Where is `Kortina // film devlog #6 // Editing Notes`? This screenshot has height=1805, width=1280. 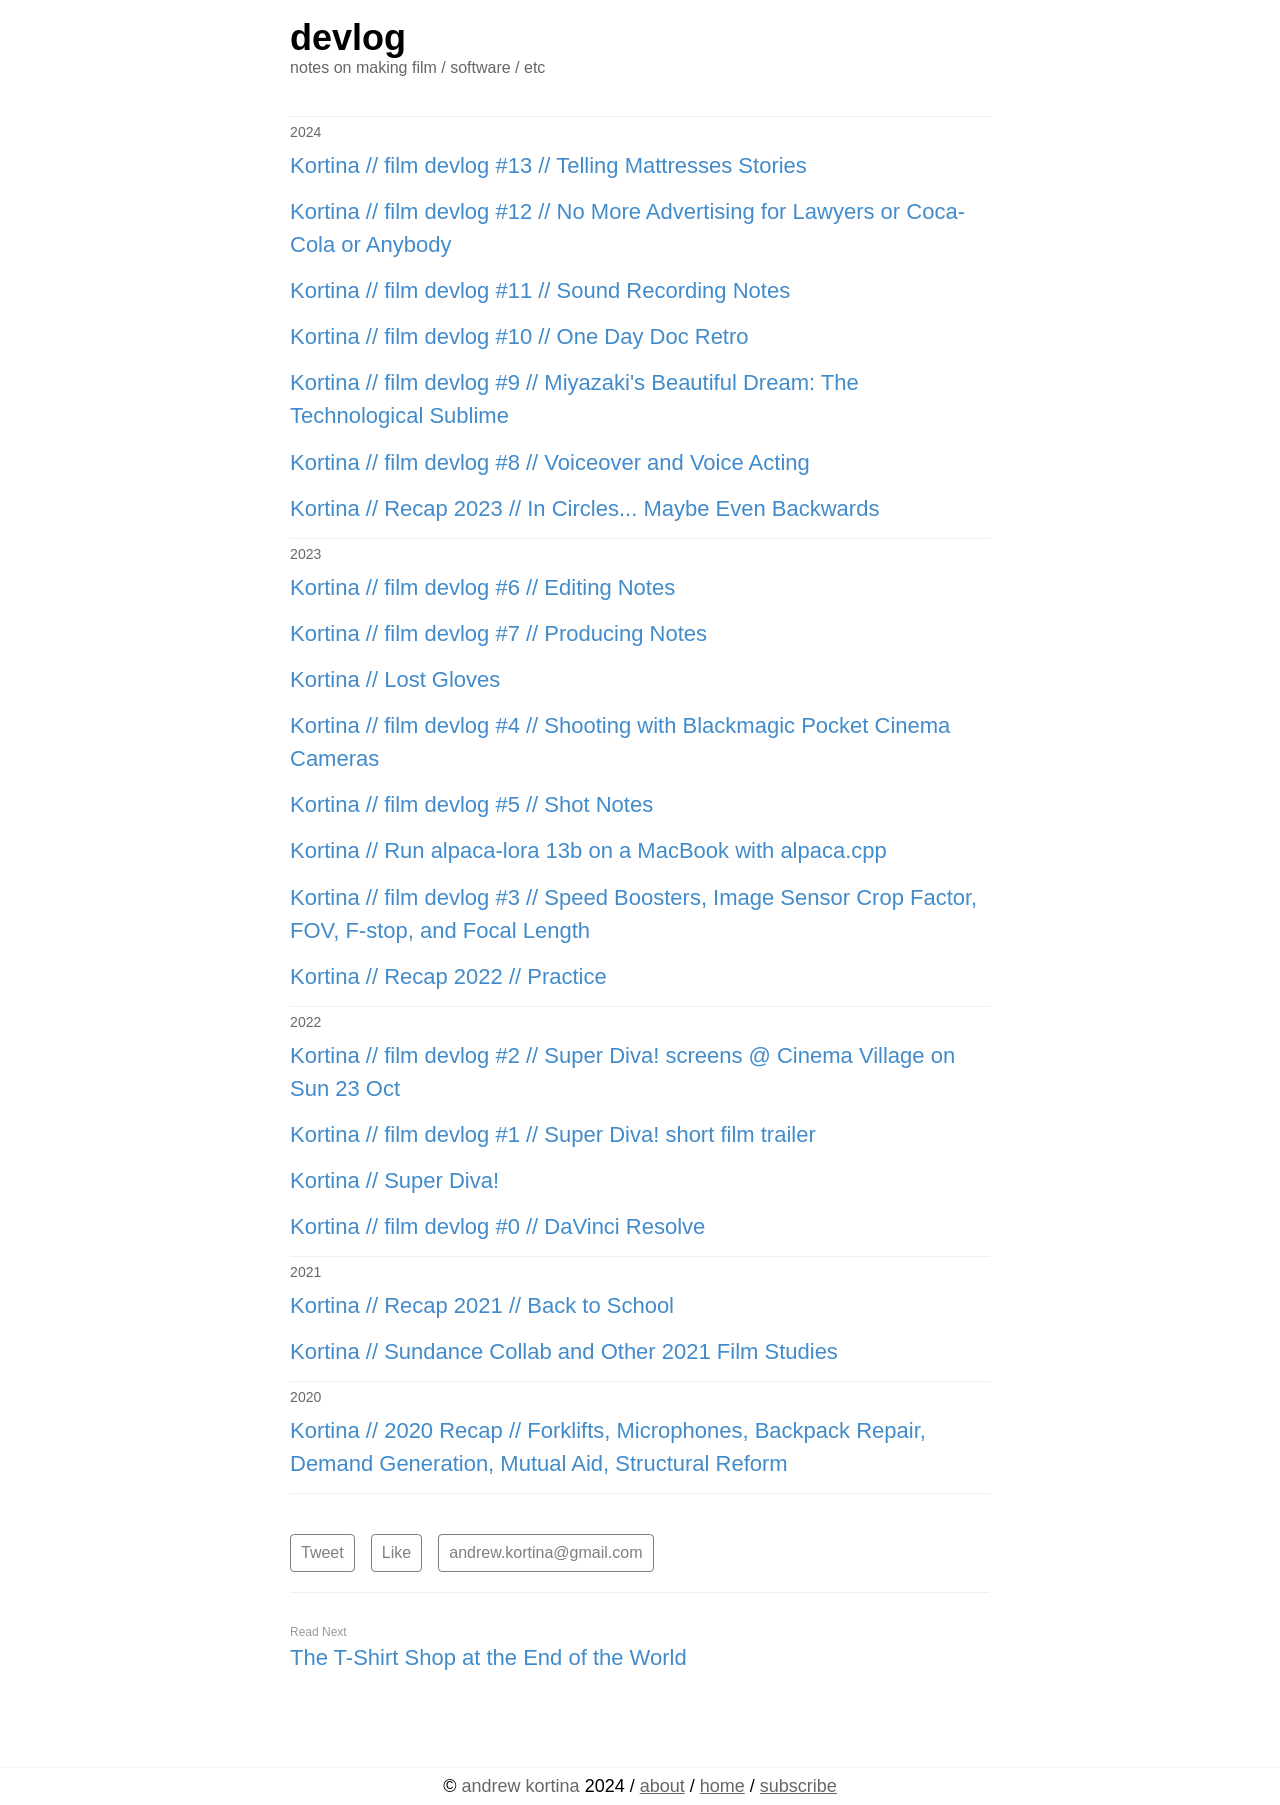
Kortina // film devlog #6 // Editing Notes is located at coordinates (482, 587).